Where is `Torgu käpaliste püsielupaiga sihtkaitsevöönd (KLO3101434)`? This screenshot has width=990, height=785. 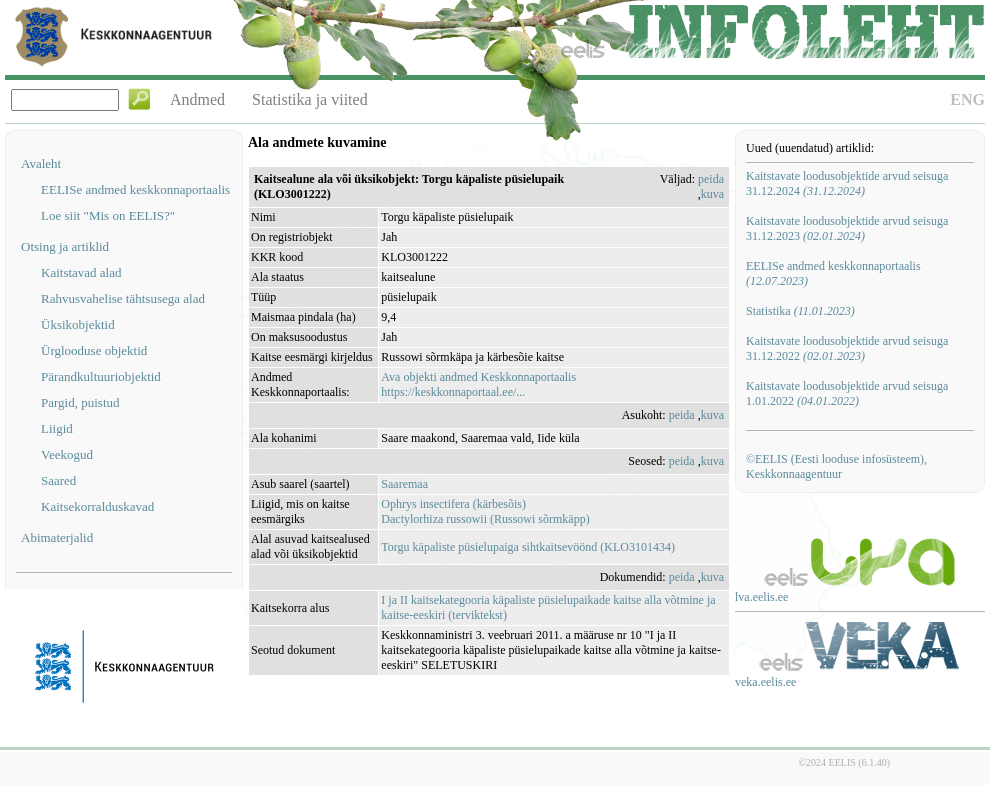 Torgu käpaliste püsielupaiga sihtkaitsevöönd (KLO3101434) is located at coordinates (528, 547).